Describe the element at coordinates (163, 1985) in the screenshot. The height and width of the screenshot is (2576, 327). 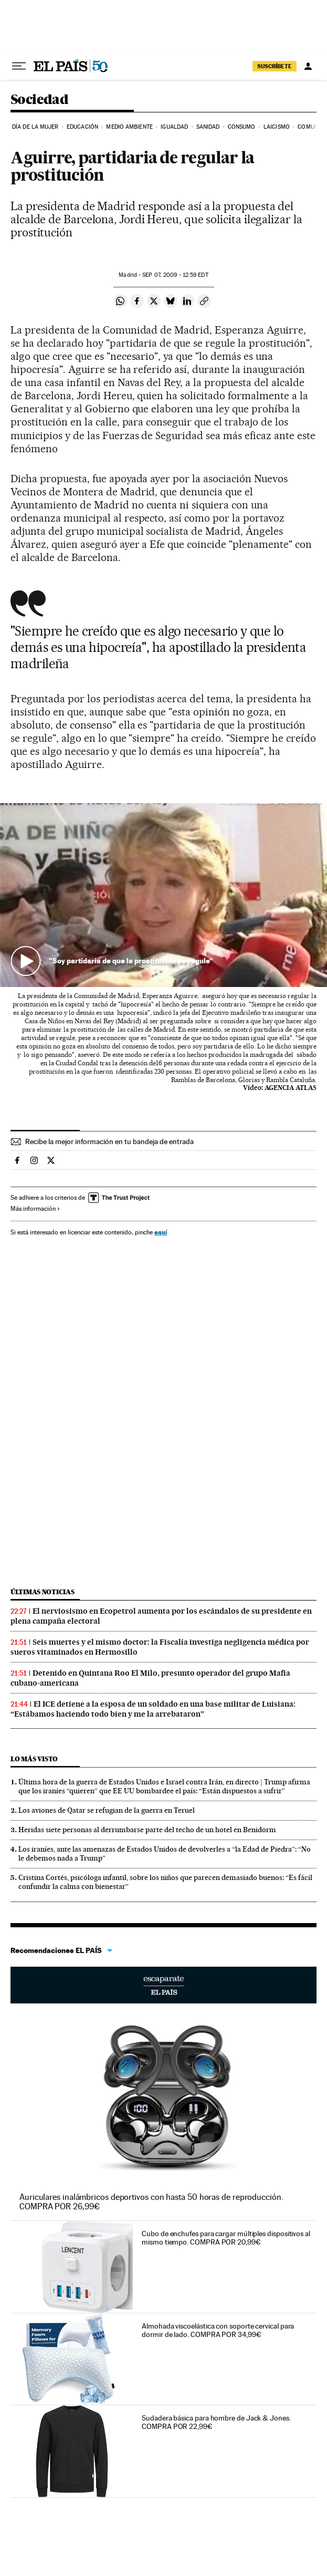
I see `Escaparate` at that location.